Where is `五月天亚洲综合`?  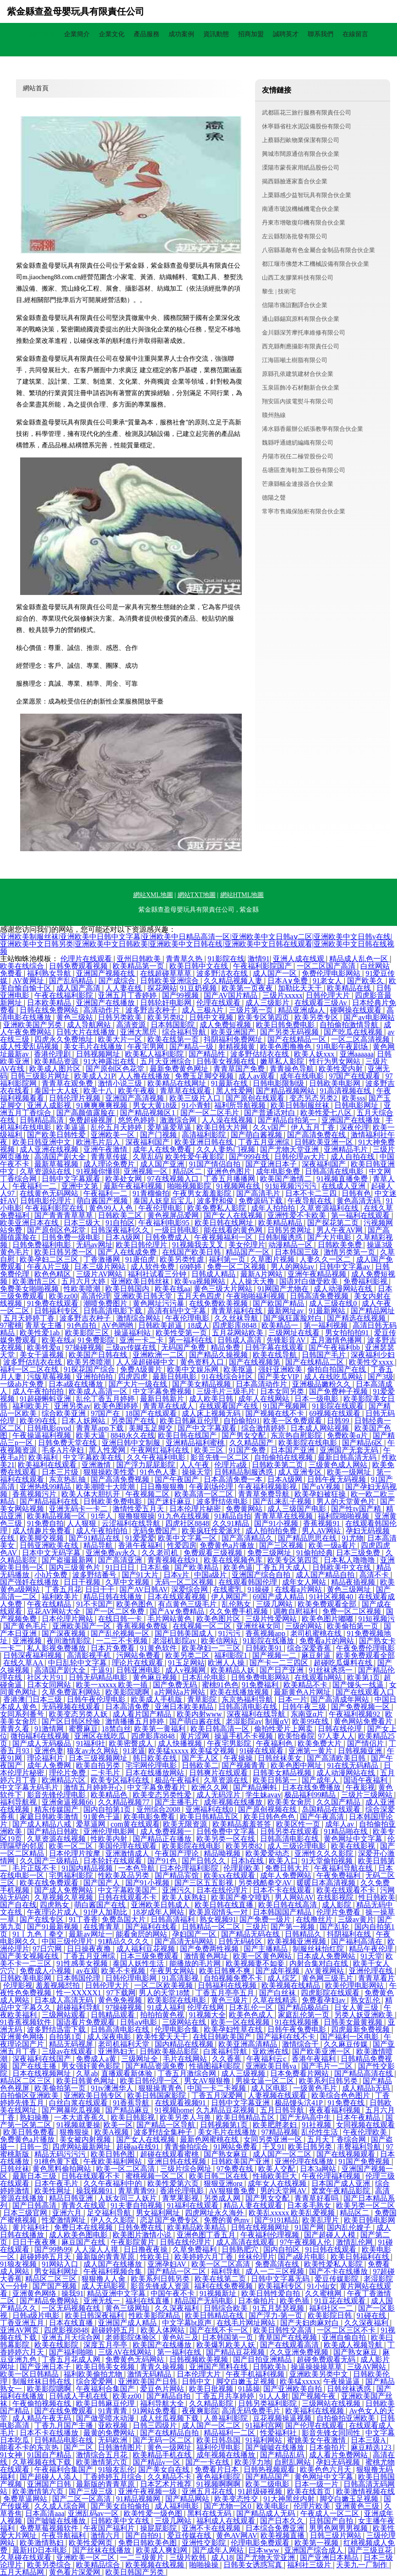 五月天亚洲综合 is located at coordinates (166, 1061).